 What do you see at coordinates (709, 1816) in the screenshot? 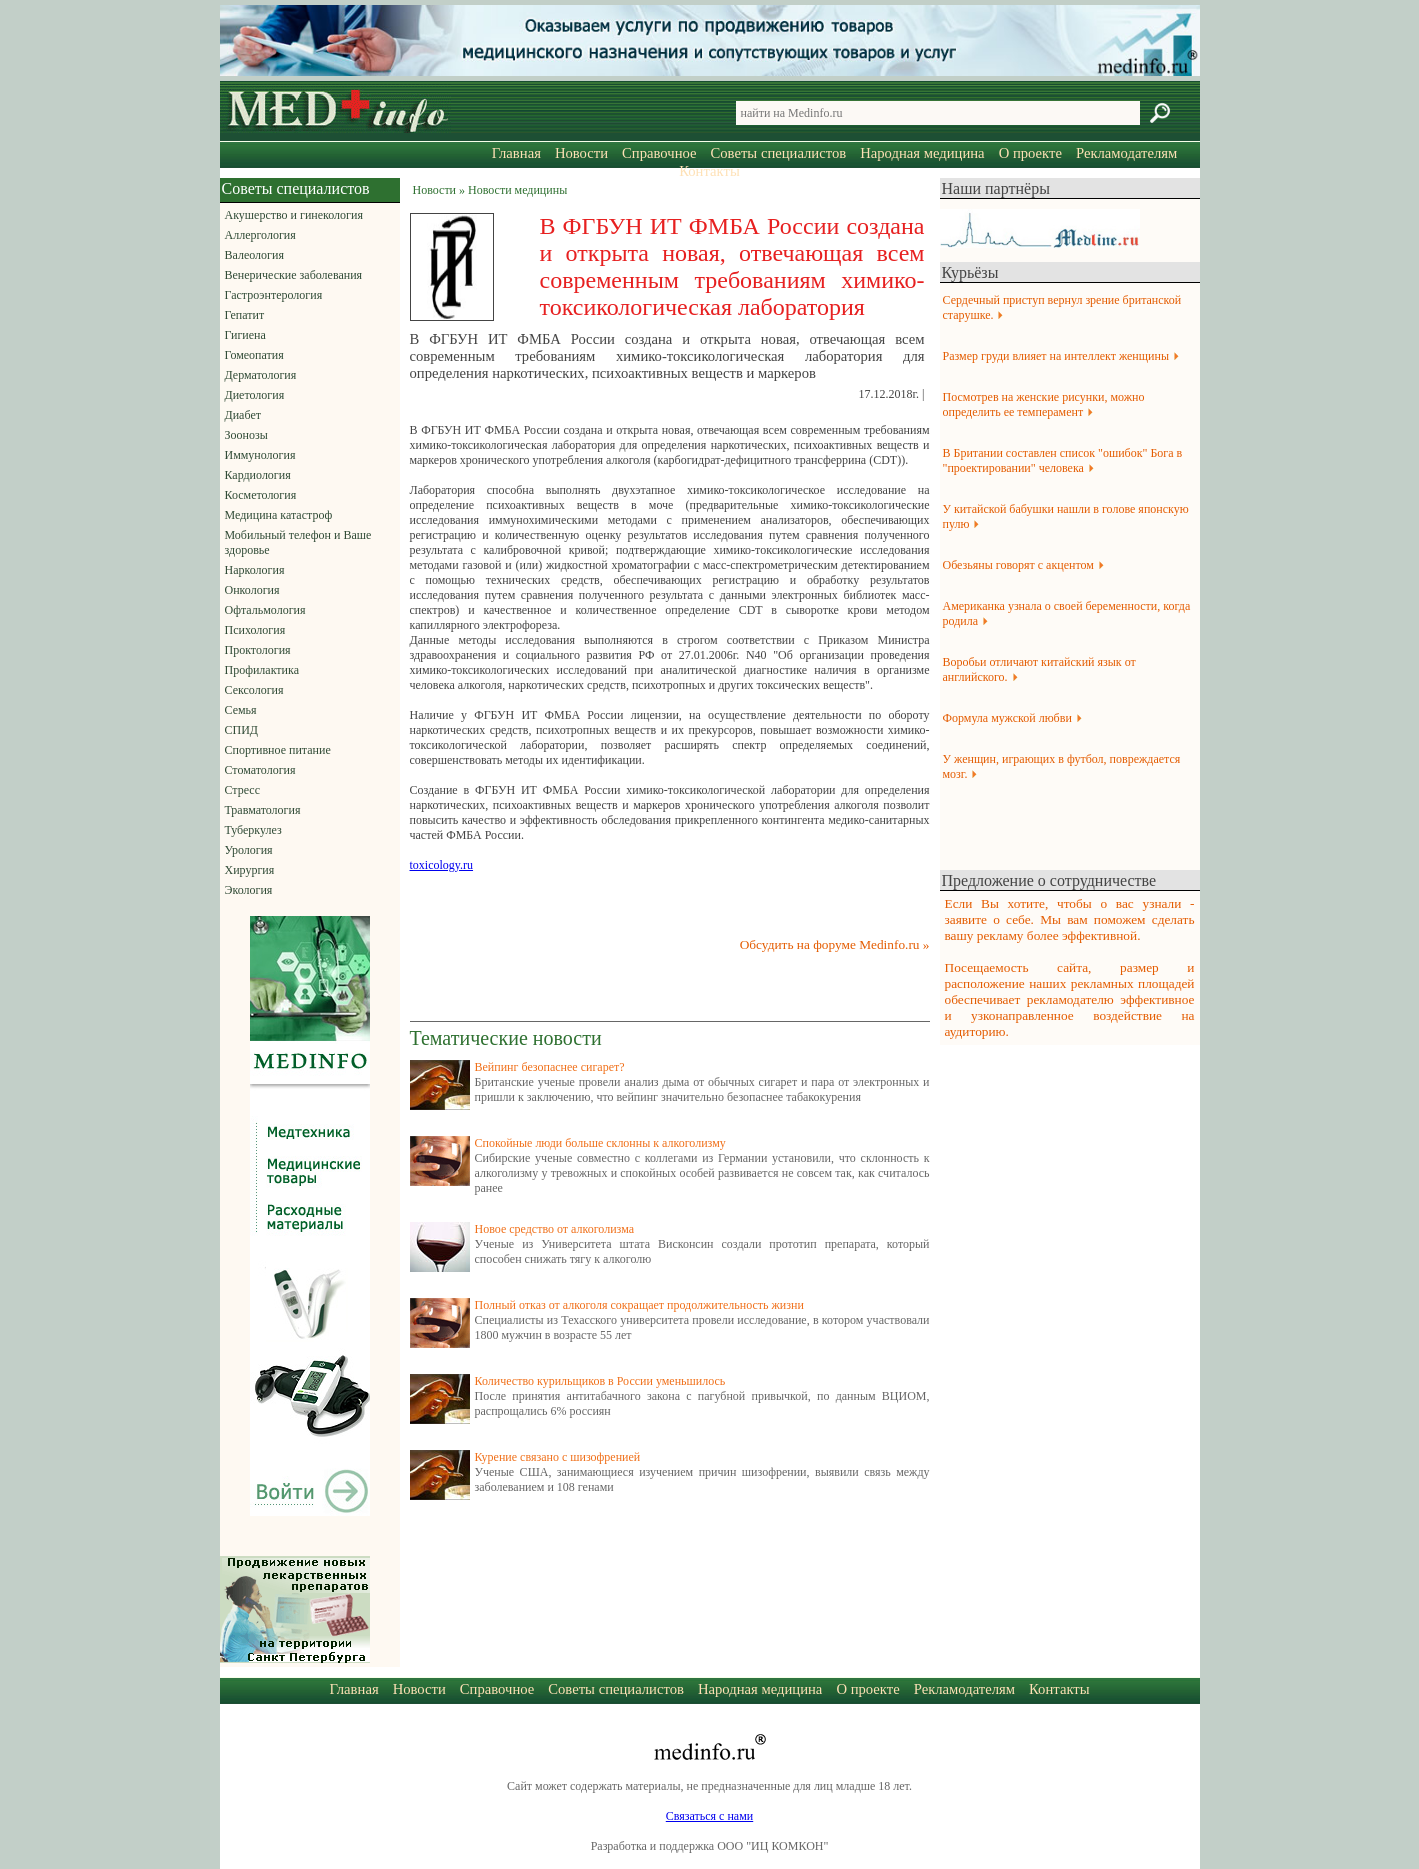
I see `Связаться с нами` at bounding box center [709, 1816].